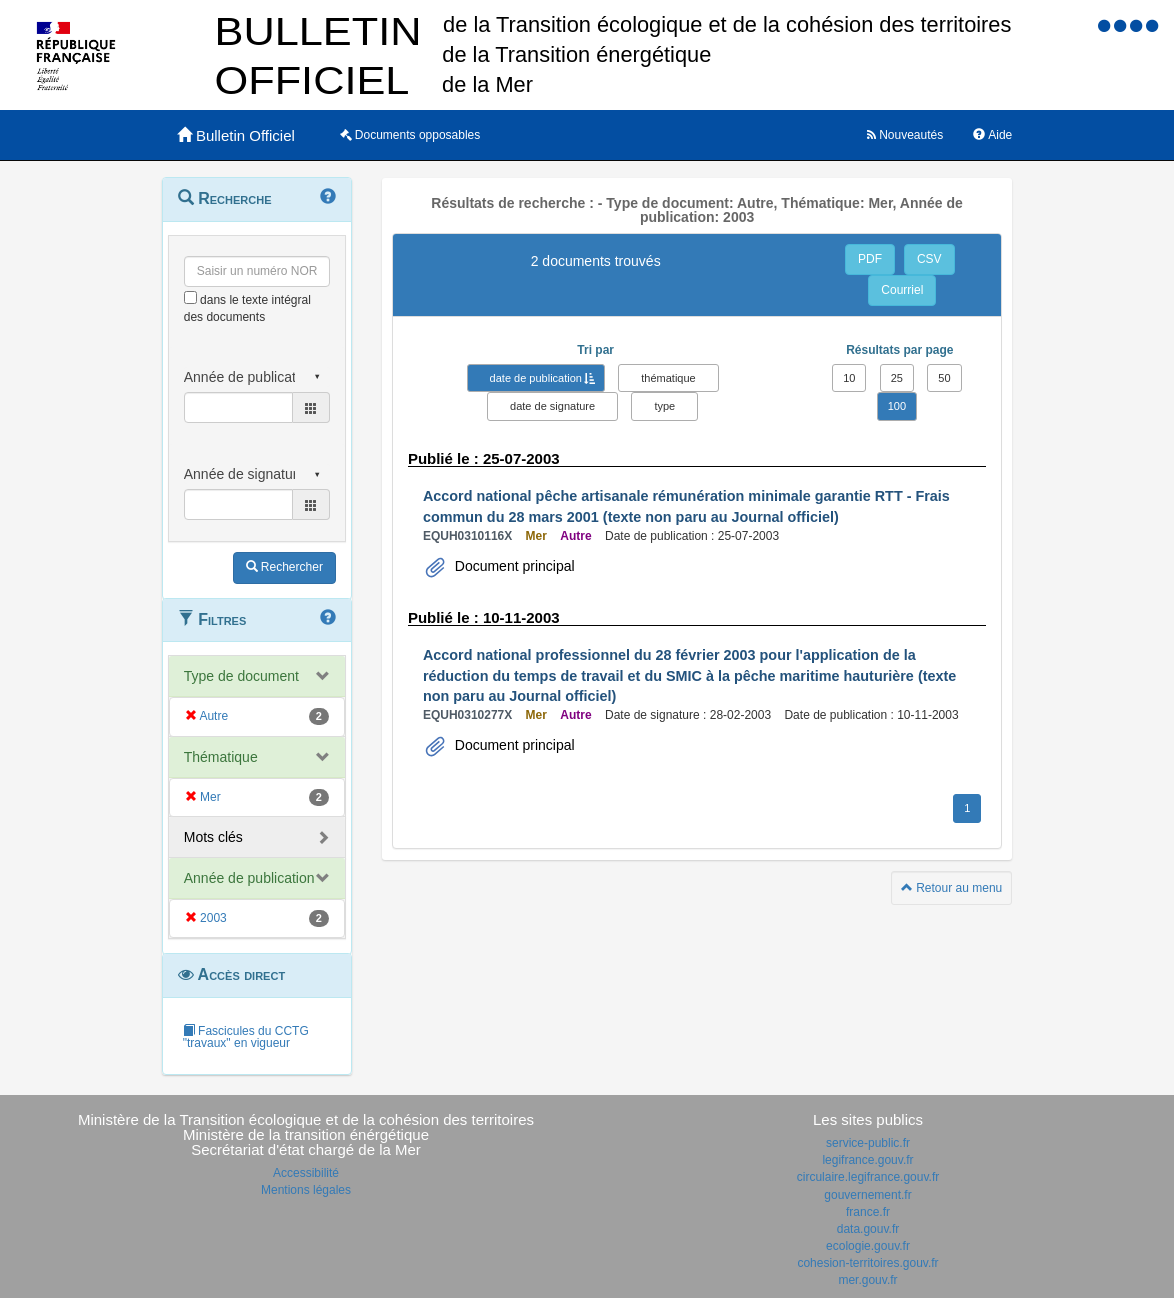 The height and width of the screenshot is (1298, 1174). What do you see at coordinates (221, 757) in the screenshot?
I see `Thématique` at bounding box center [221, 757].